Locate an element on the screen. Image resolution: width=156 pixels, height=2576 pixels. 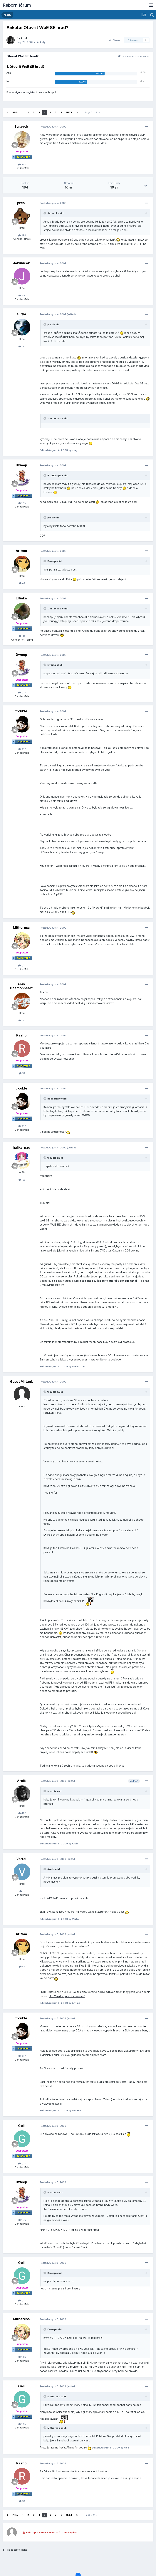
Prev is located at coordinates (15, 112).